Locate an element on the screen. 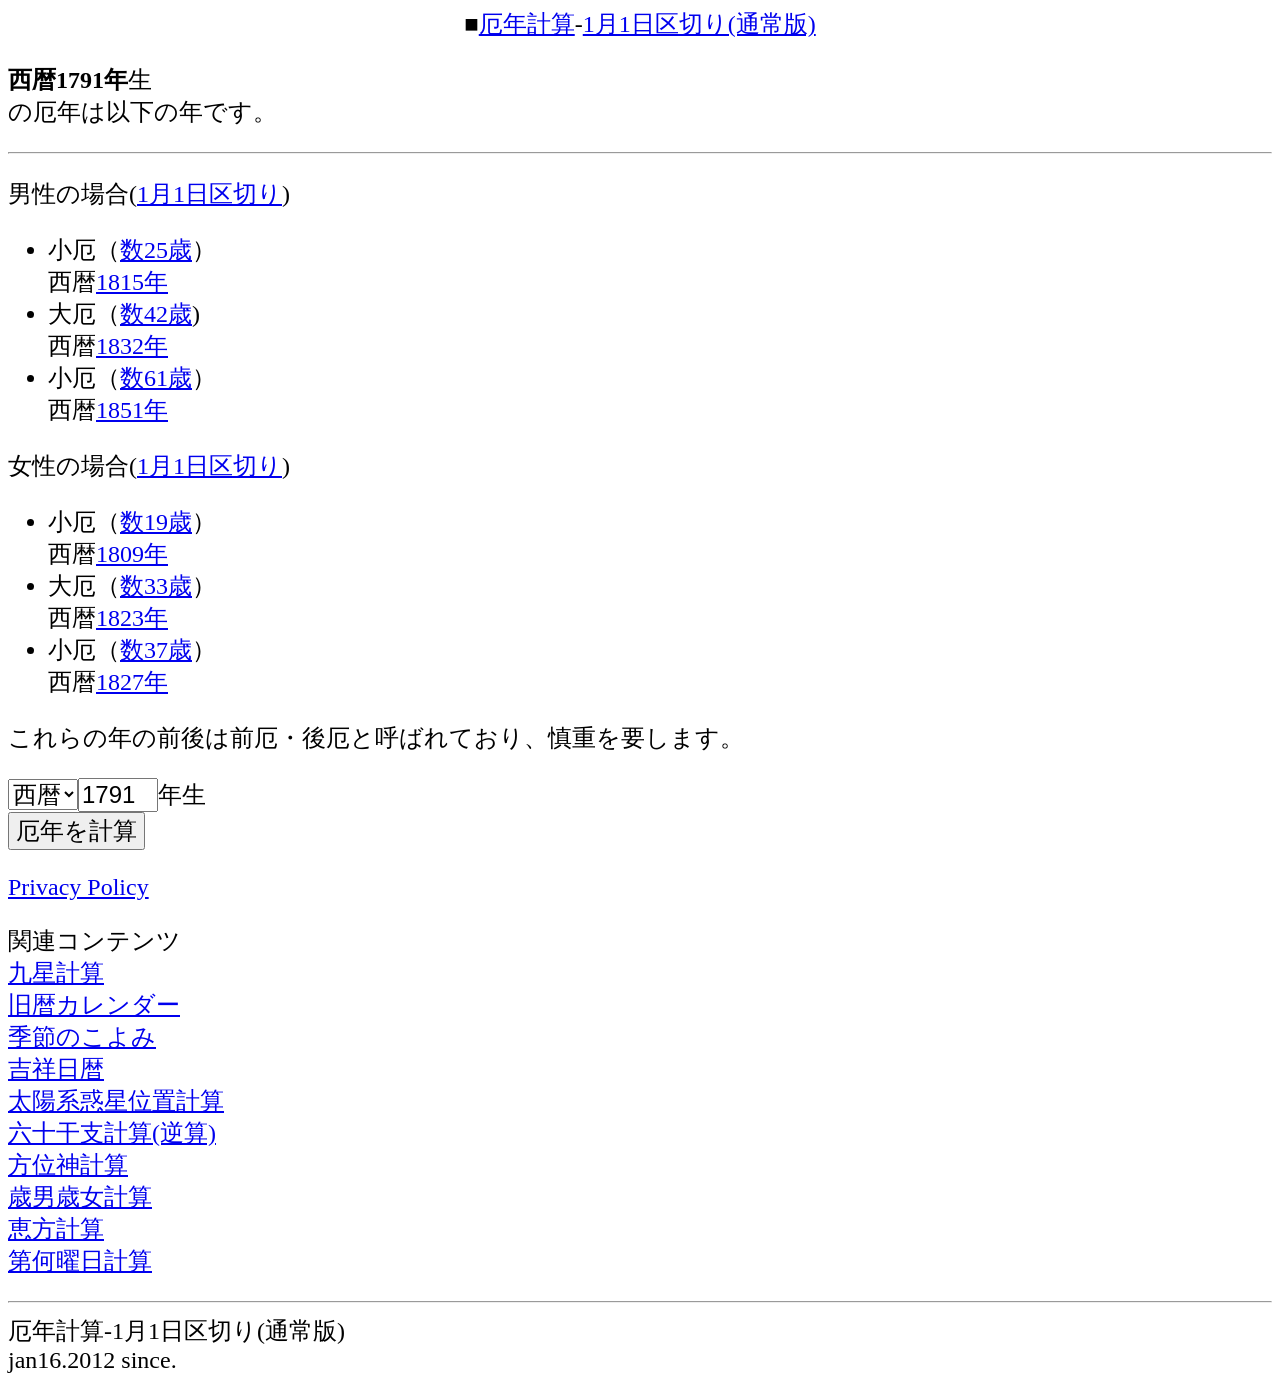 Image resolution: width=1280 pixels, height=1382 pixels. 恵方計算 is located at coordinates (56, 1229).